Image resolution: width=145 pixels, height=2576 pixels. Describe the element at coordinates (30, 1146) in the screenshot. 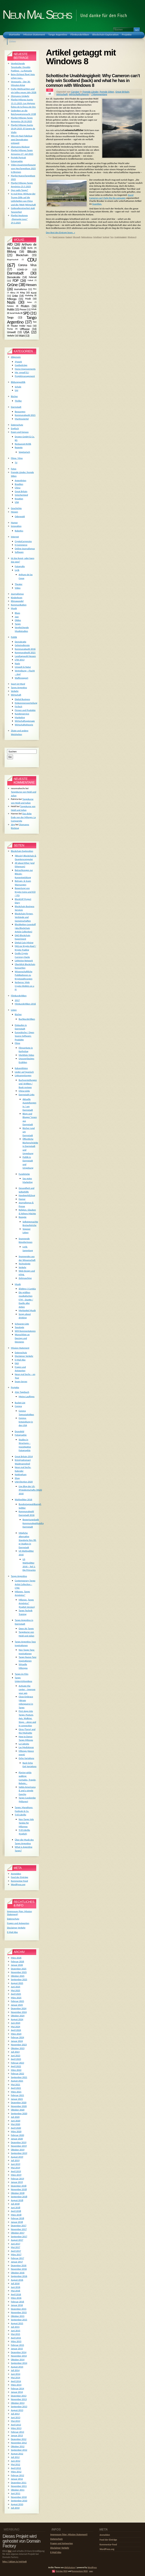

I see `Öffentliche Bücherschränke in Darmstadt und Umgebung` at that location.